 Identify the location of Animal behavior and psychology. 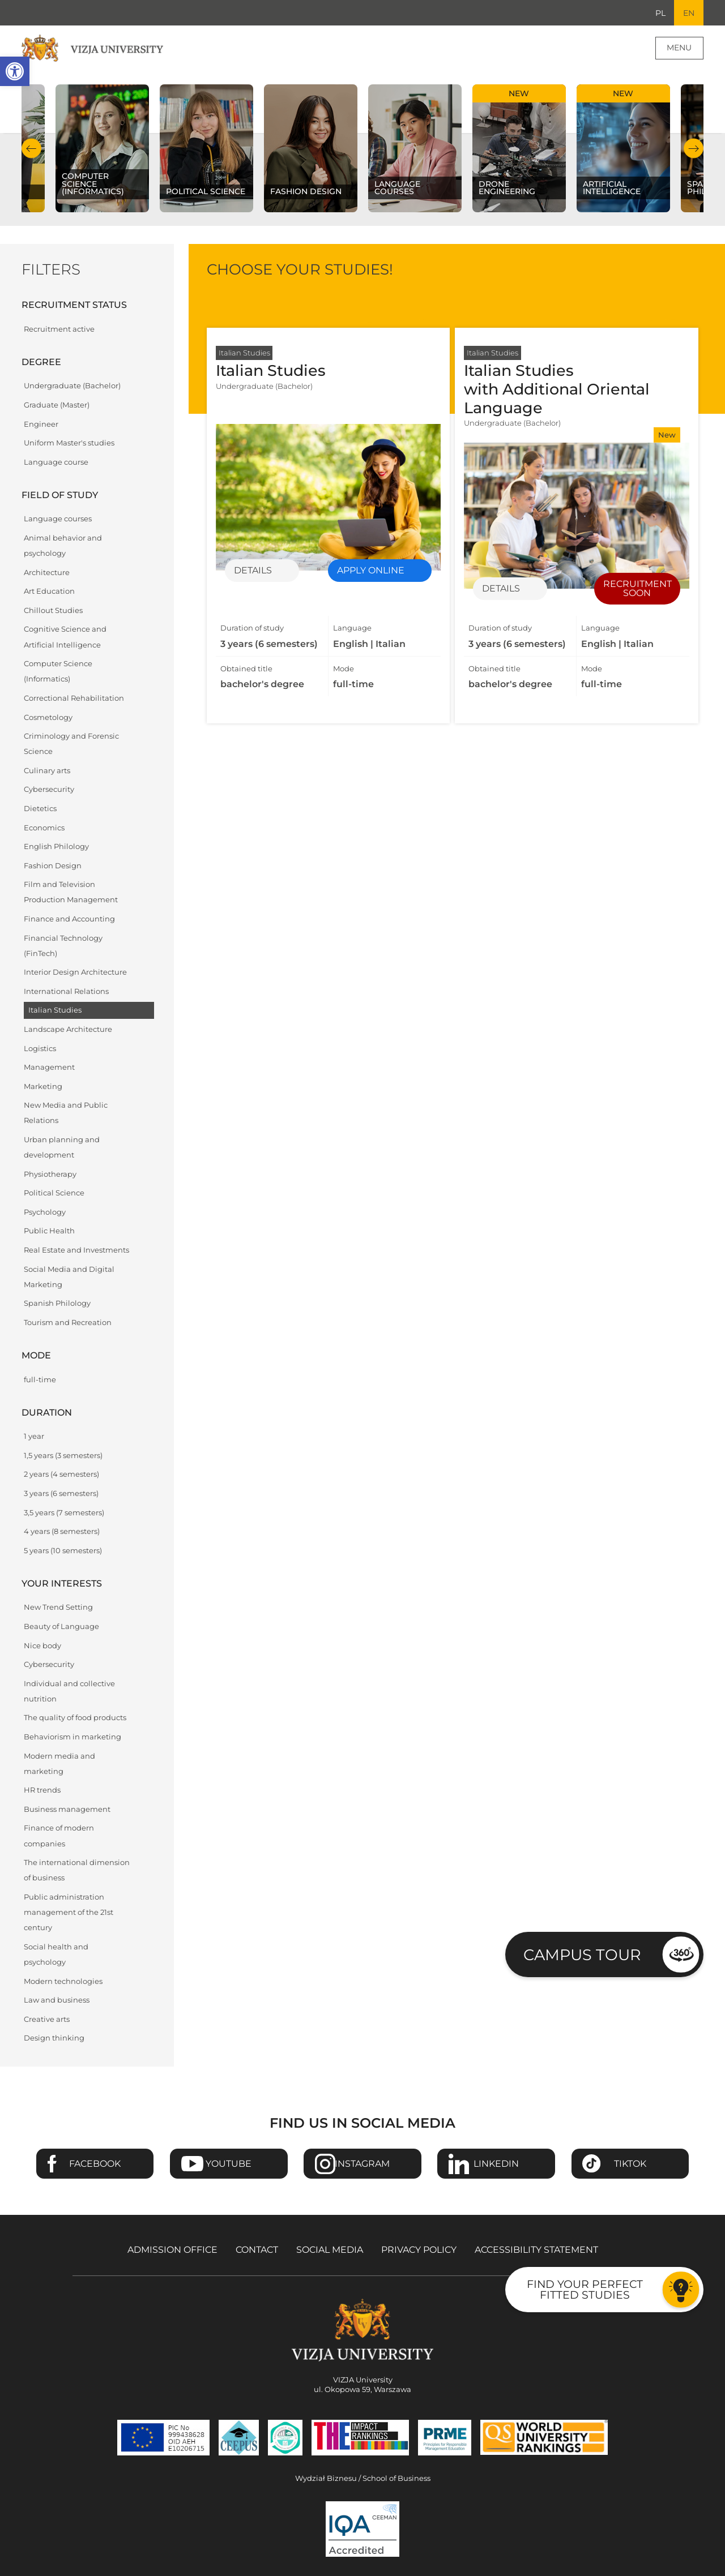
(63, 546).